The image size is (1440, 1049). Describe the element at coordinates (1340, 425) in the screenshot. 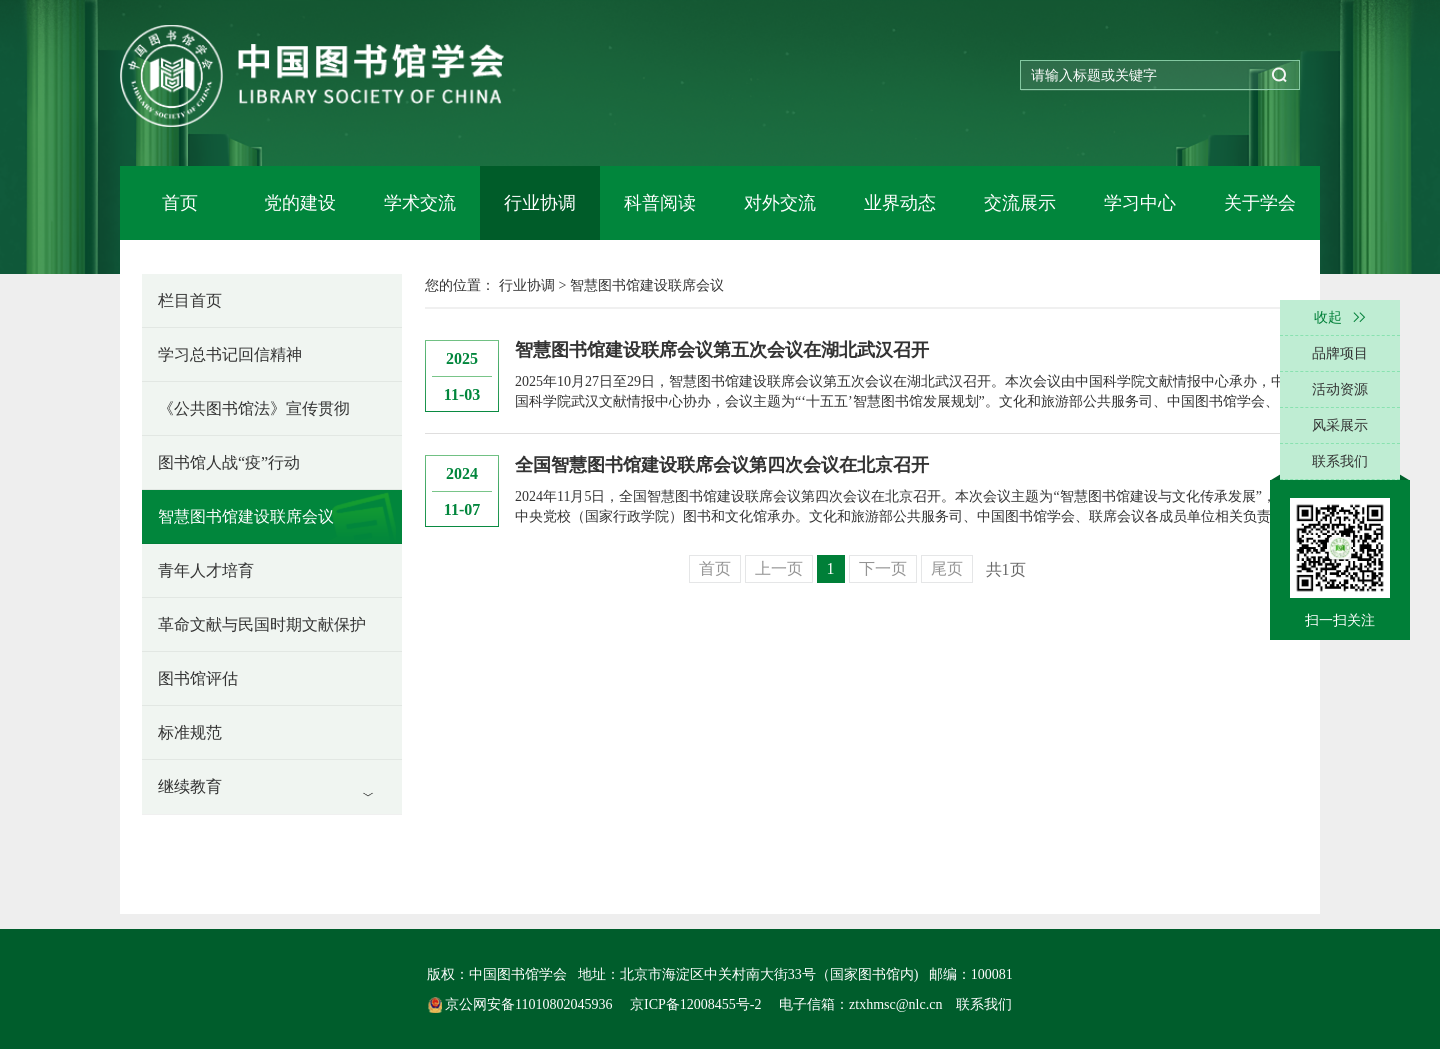

I see `风采展示` at that location.